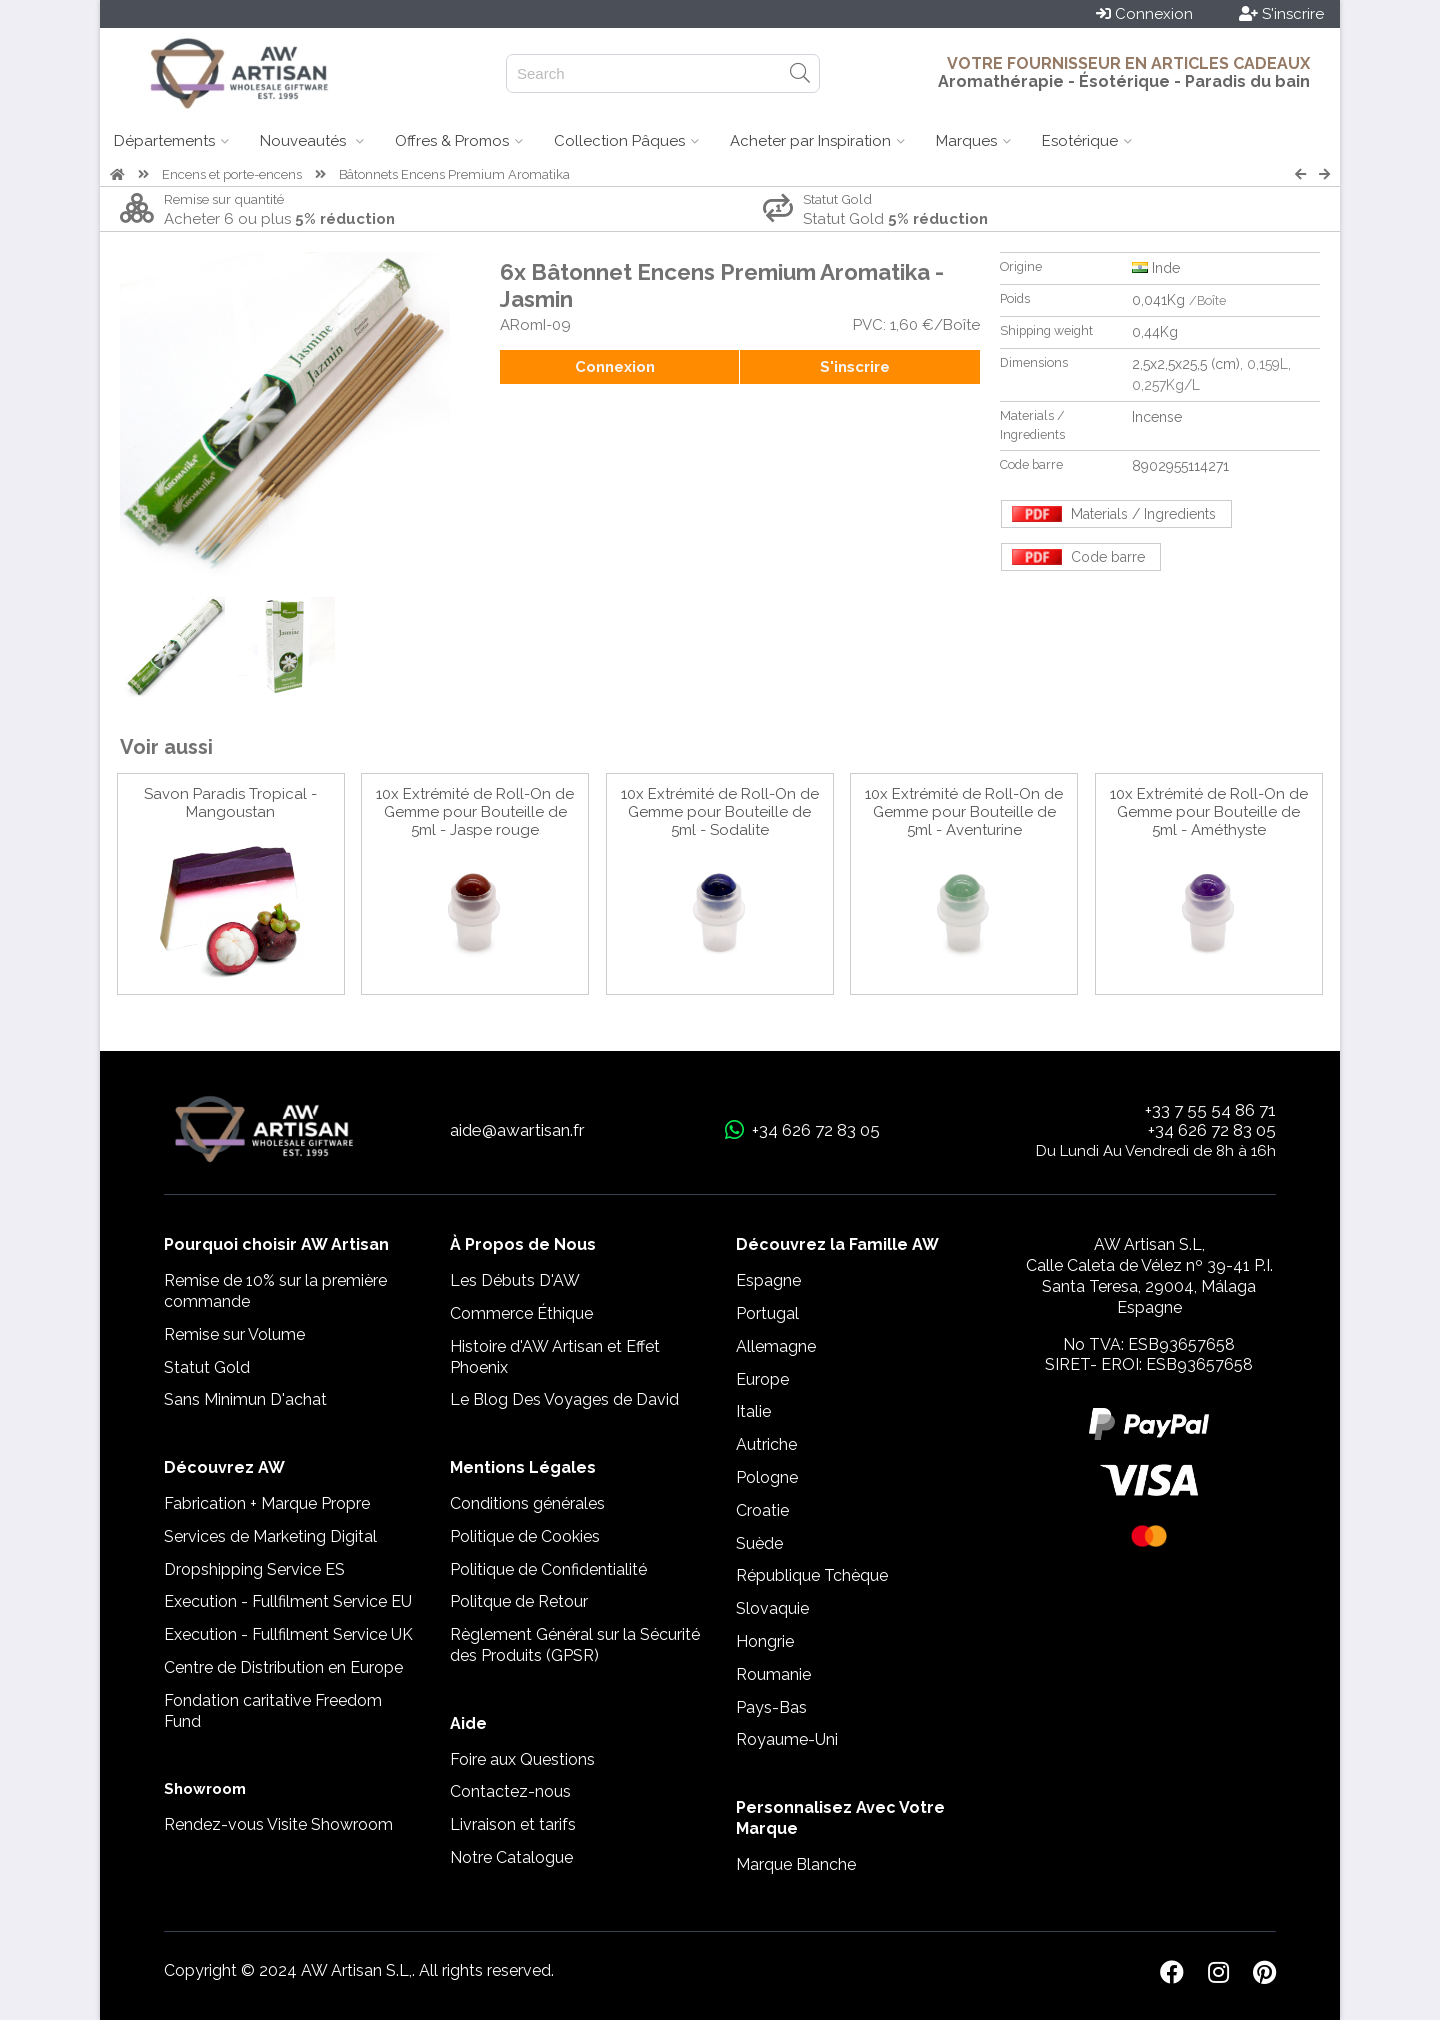 The width and height of the screenshot is (1440, 2020). What do you see at coordinates (773, 1674) in the screenshot?
I see `Roumanie` at bounding box center [773, 1674].